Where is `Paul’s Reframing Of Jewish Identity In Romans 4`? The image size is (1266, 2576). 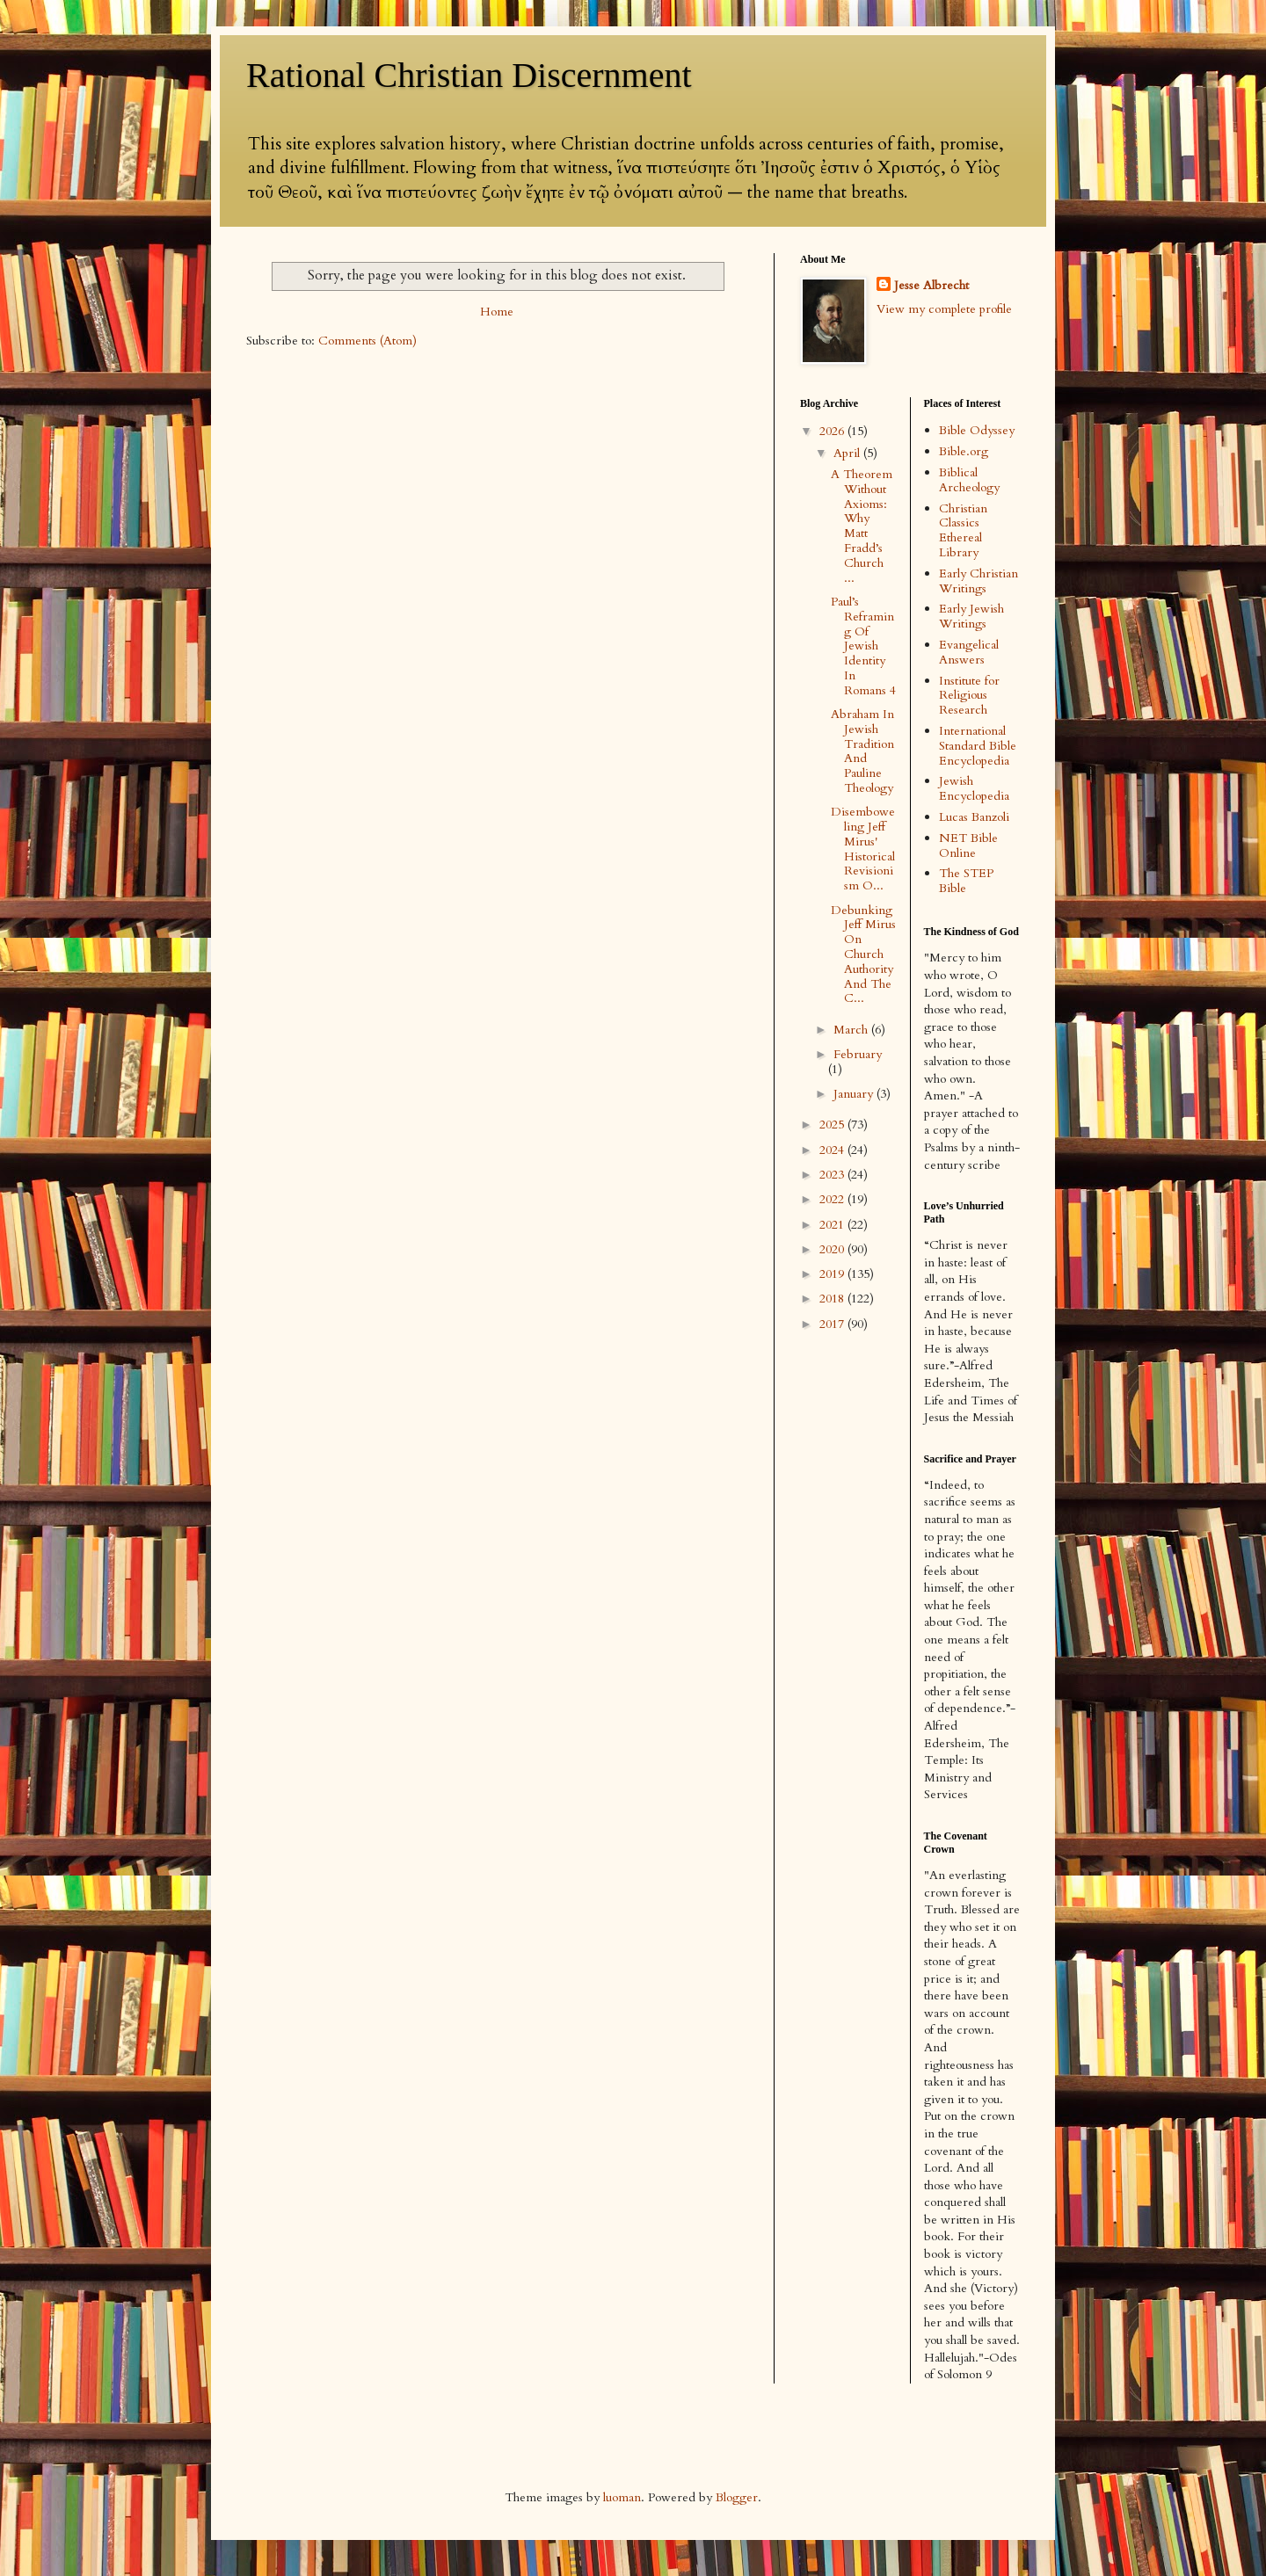 Paul’s Reframing Of Jewish Identity In Romans 4 is located at coordinates (863, 646).